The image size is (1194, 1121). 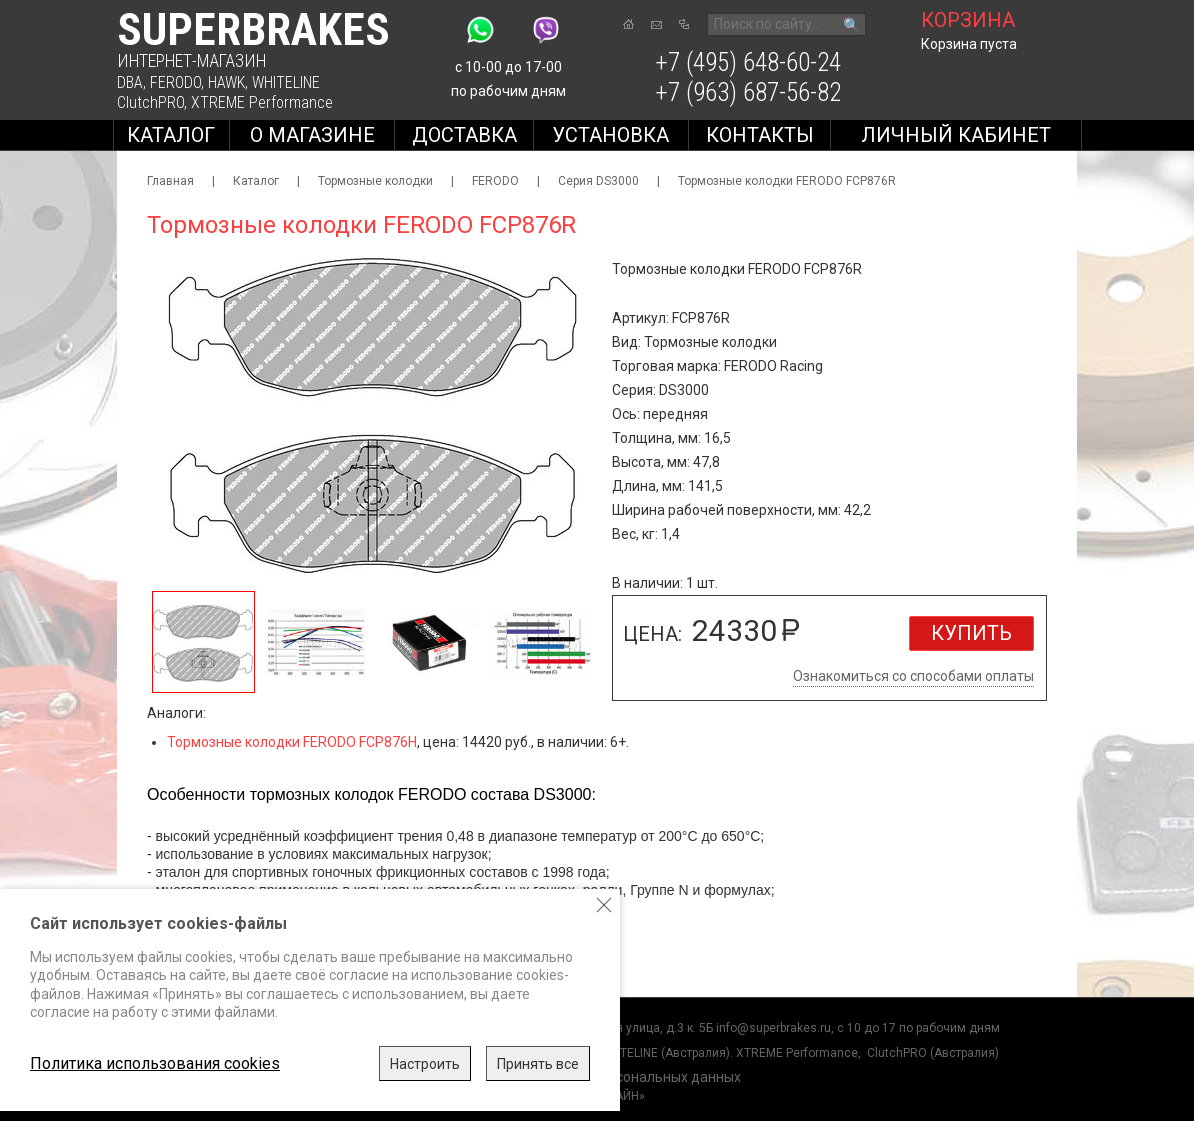 I want to click on Настроить, so click(x=425, y=1064).